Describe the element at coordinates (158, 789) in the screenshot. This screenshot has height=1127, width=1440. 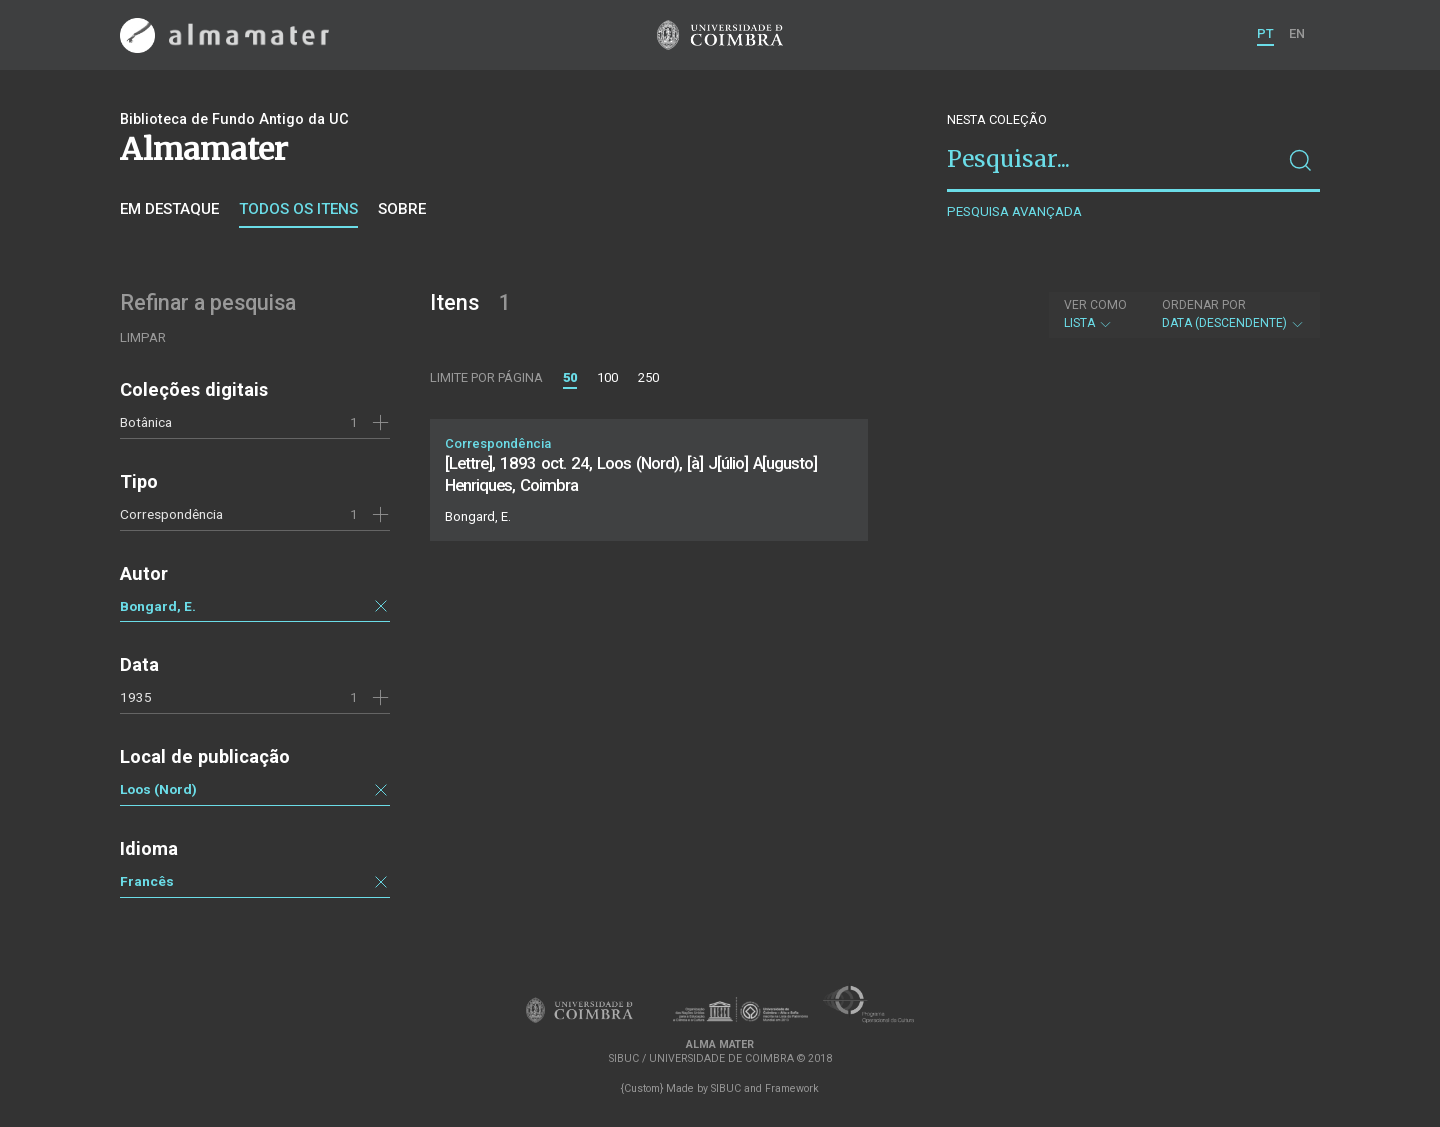
I see `Loos (Nord)` at that location.